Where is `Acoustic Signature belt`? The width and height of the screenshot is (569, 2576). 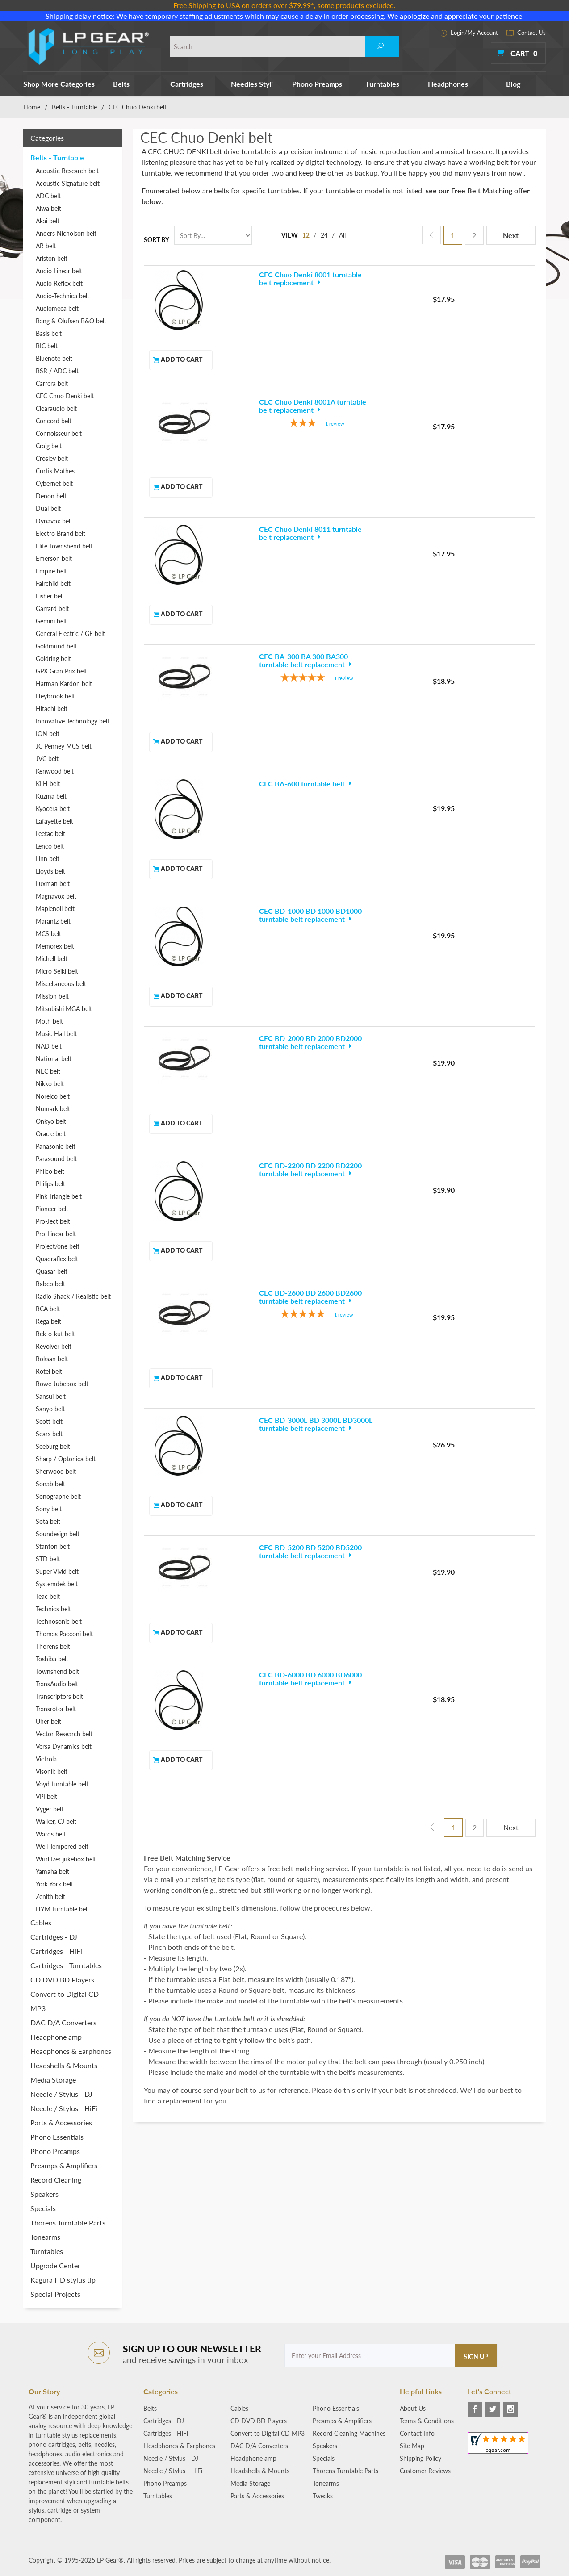 Acoustic Signature belt is located at coordinates (68, 183).